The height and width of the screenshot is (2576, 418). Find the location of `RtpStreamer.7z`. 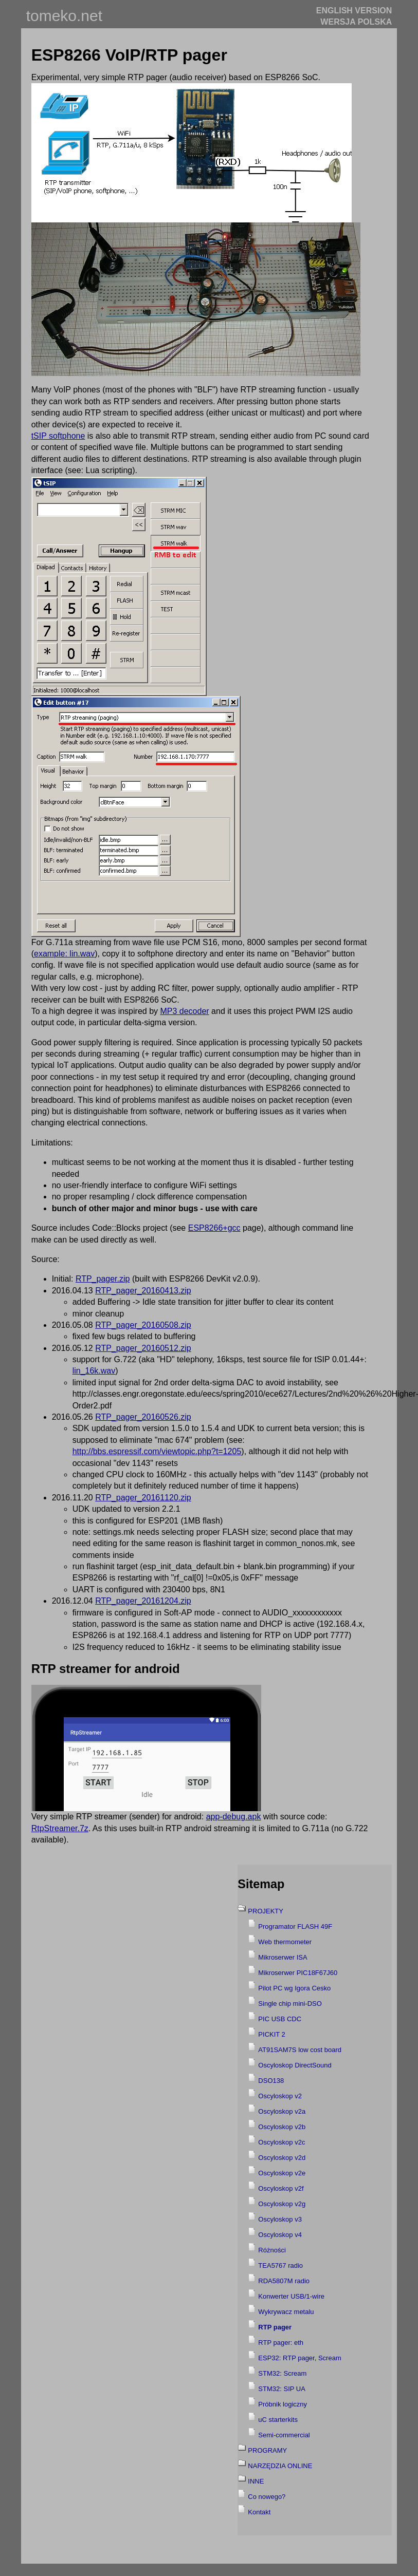

RtpStreamer.7z is located at coordinates (59, 1828).